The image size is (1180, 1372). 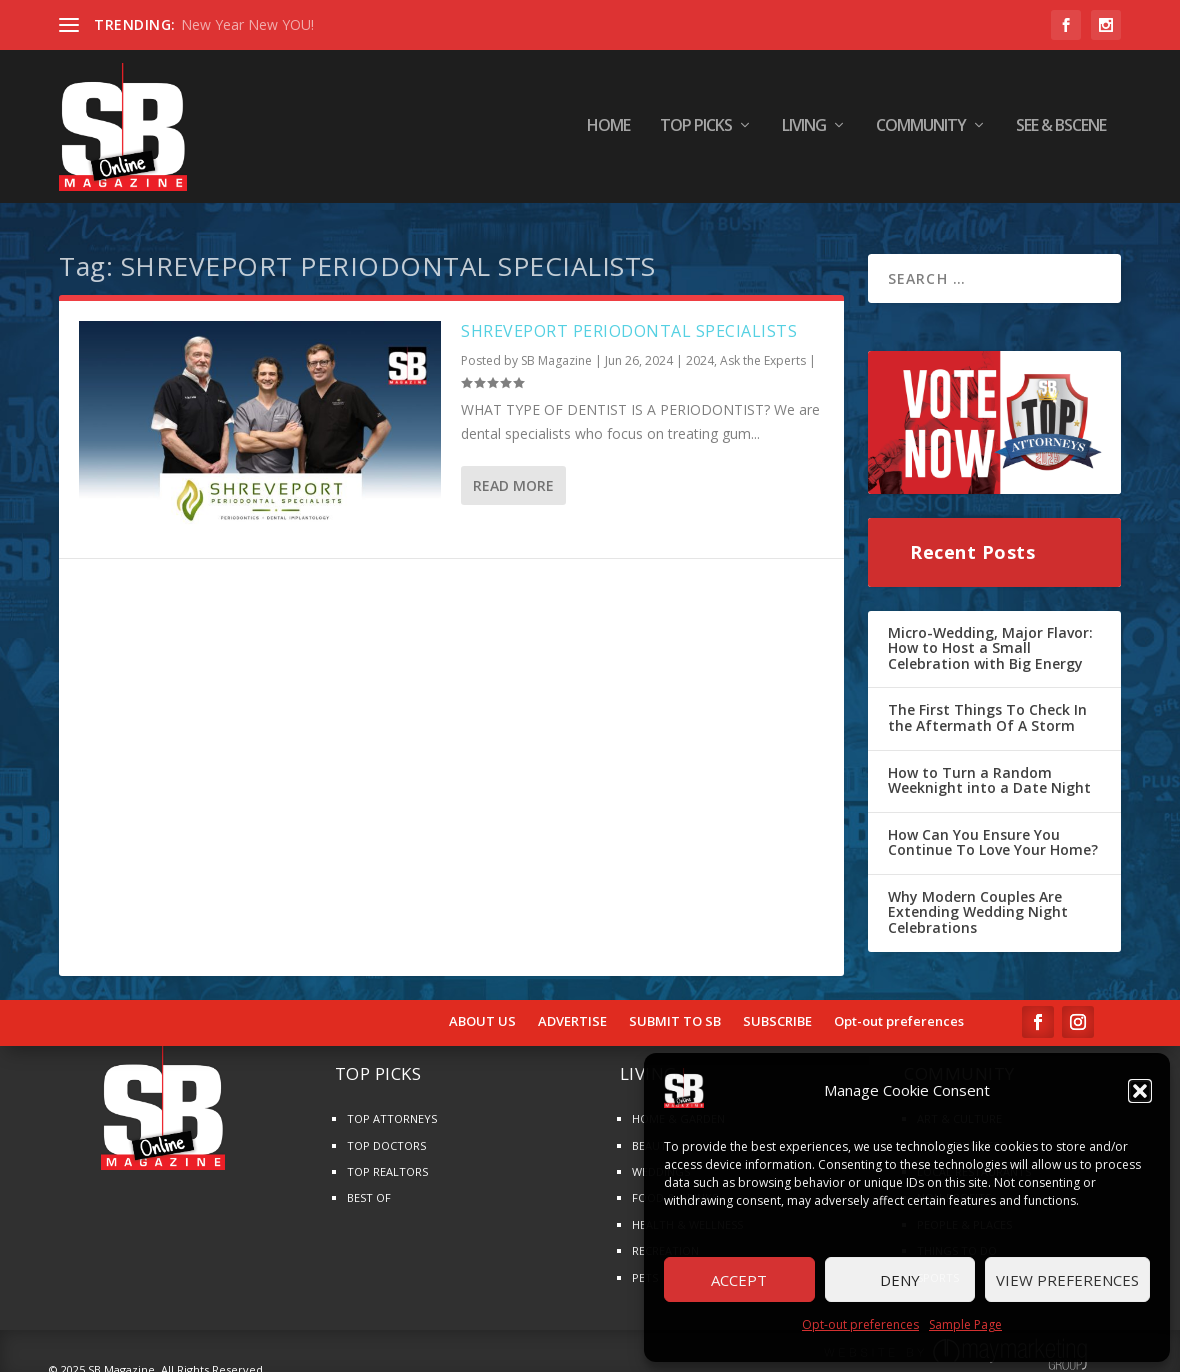 What do you see at coordinates (990, 640) in the screenshot?
I see `Micro-Wedding, Major Flavor: How to Host a Small Celebration with Big Energy` at bounding box center [990, 640].